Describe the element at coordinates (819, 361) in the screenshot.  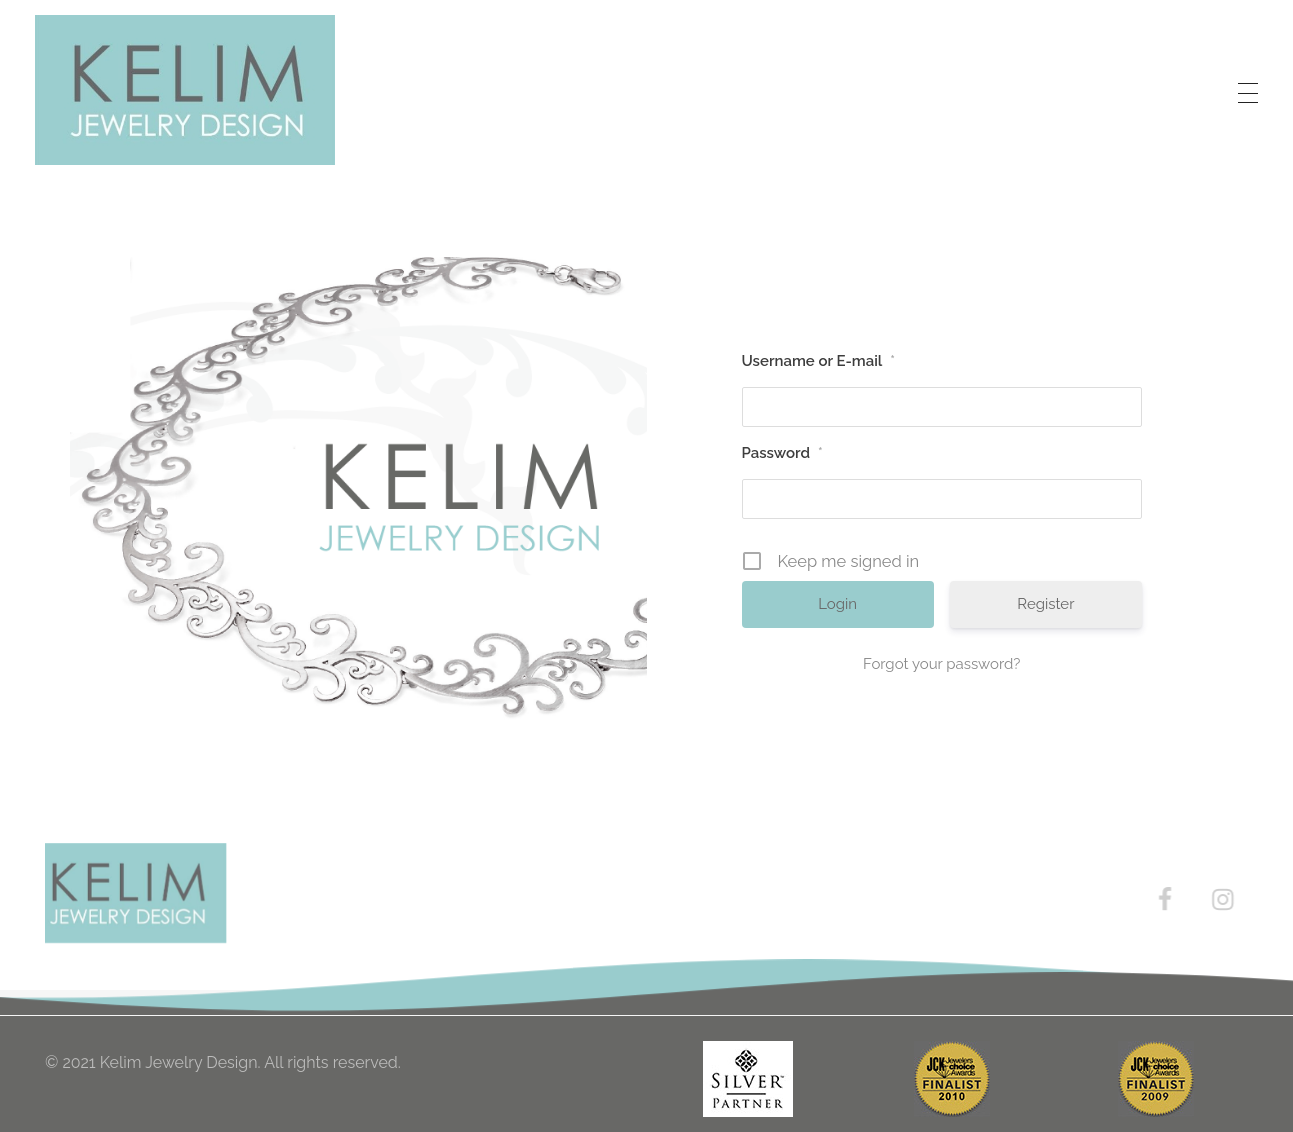
I see `Username or E-mail` at that location.